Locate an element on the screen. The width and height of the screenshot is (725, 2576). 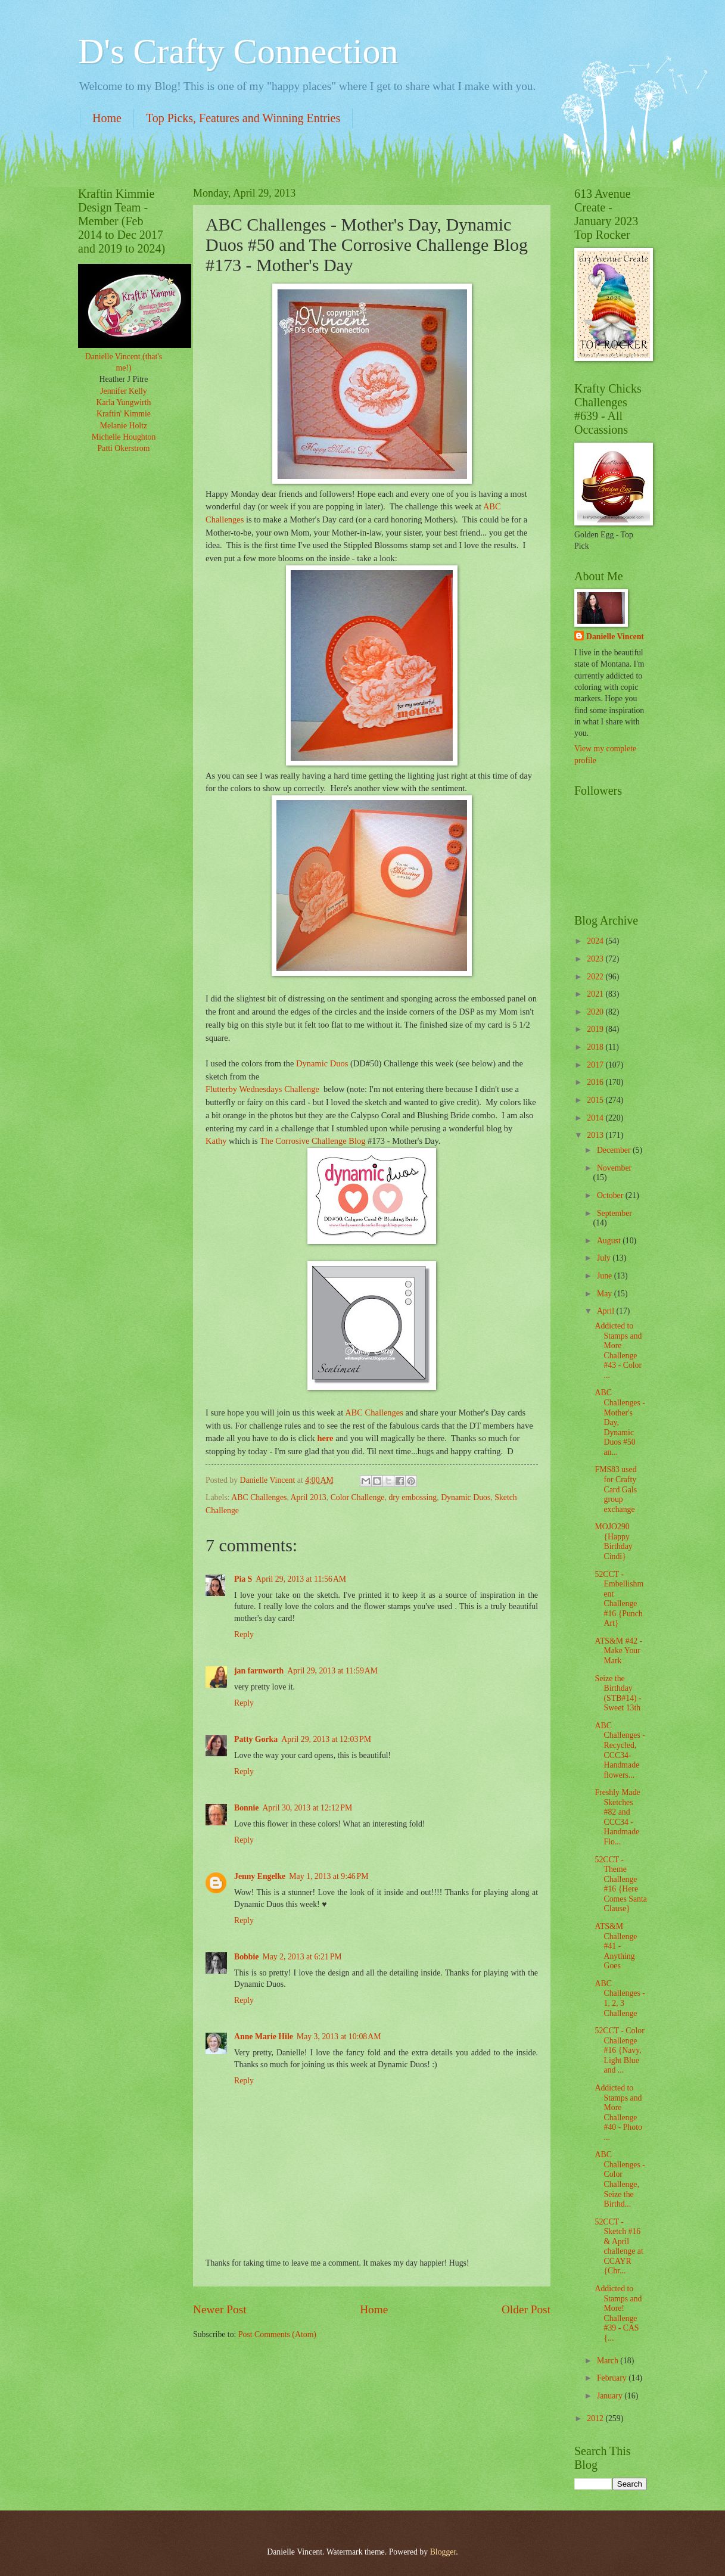
July is located at coordinates (604, 1257).